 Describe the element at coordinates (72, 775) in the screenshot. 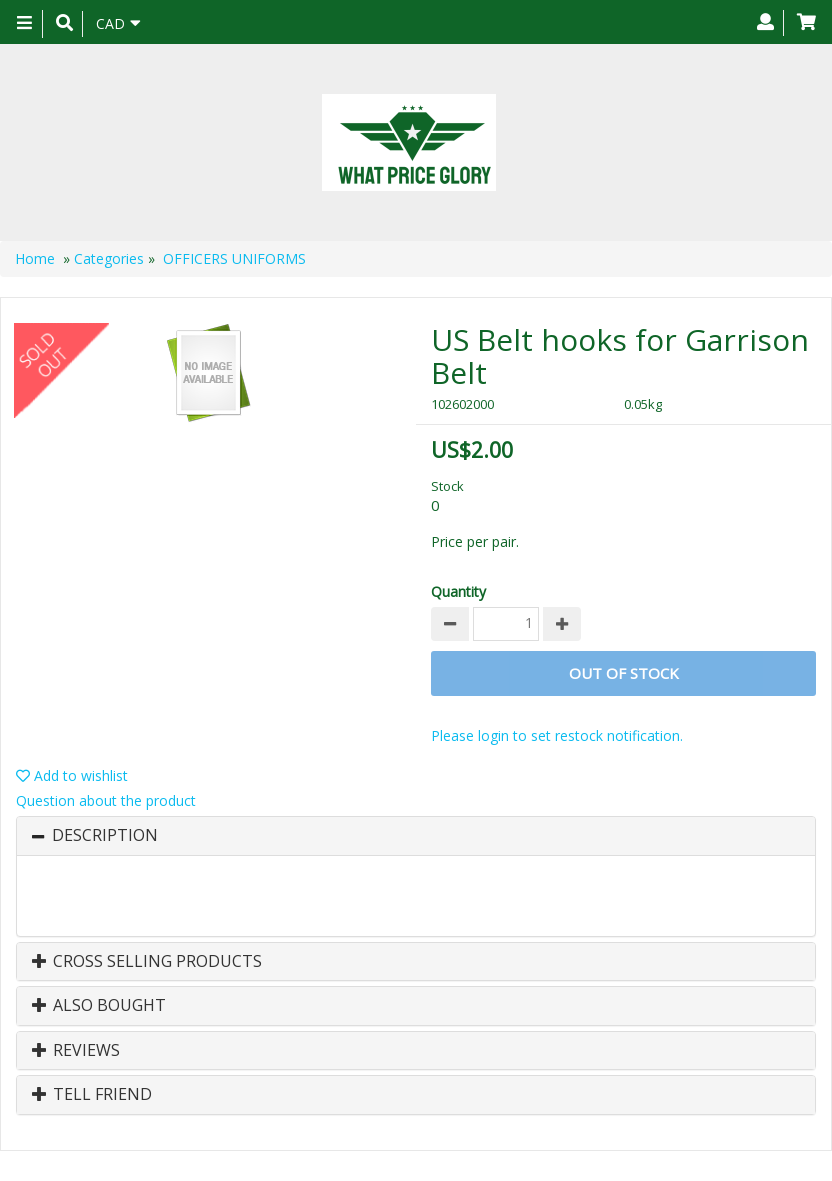

I see `Add to wishlist` at that location.